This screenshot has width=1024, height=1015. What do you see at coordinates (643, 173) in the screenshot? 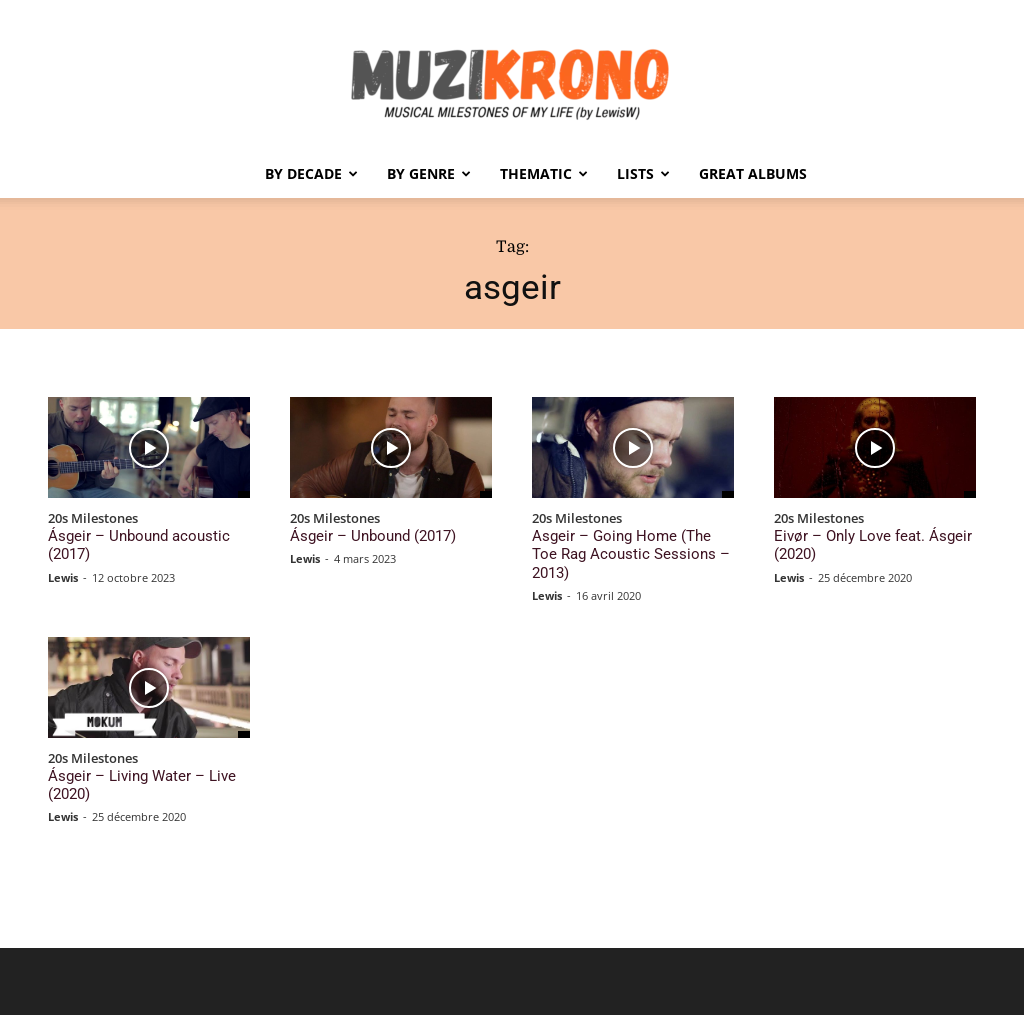
I see `Lists` at bounding box center [643, 173].